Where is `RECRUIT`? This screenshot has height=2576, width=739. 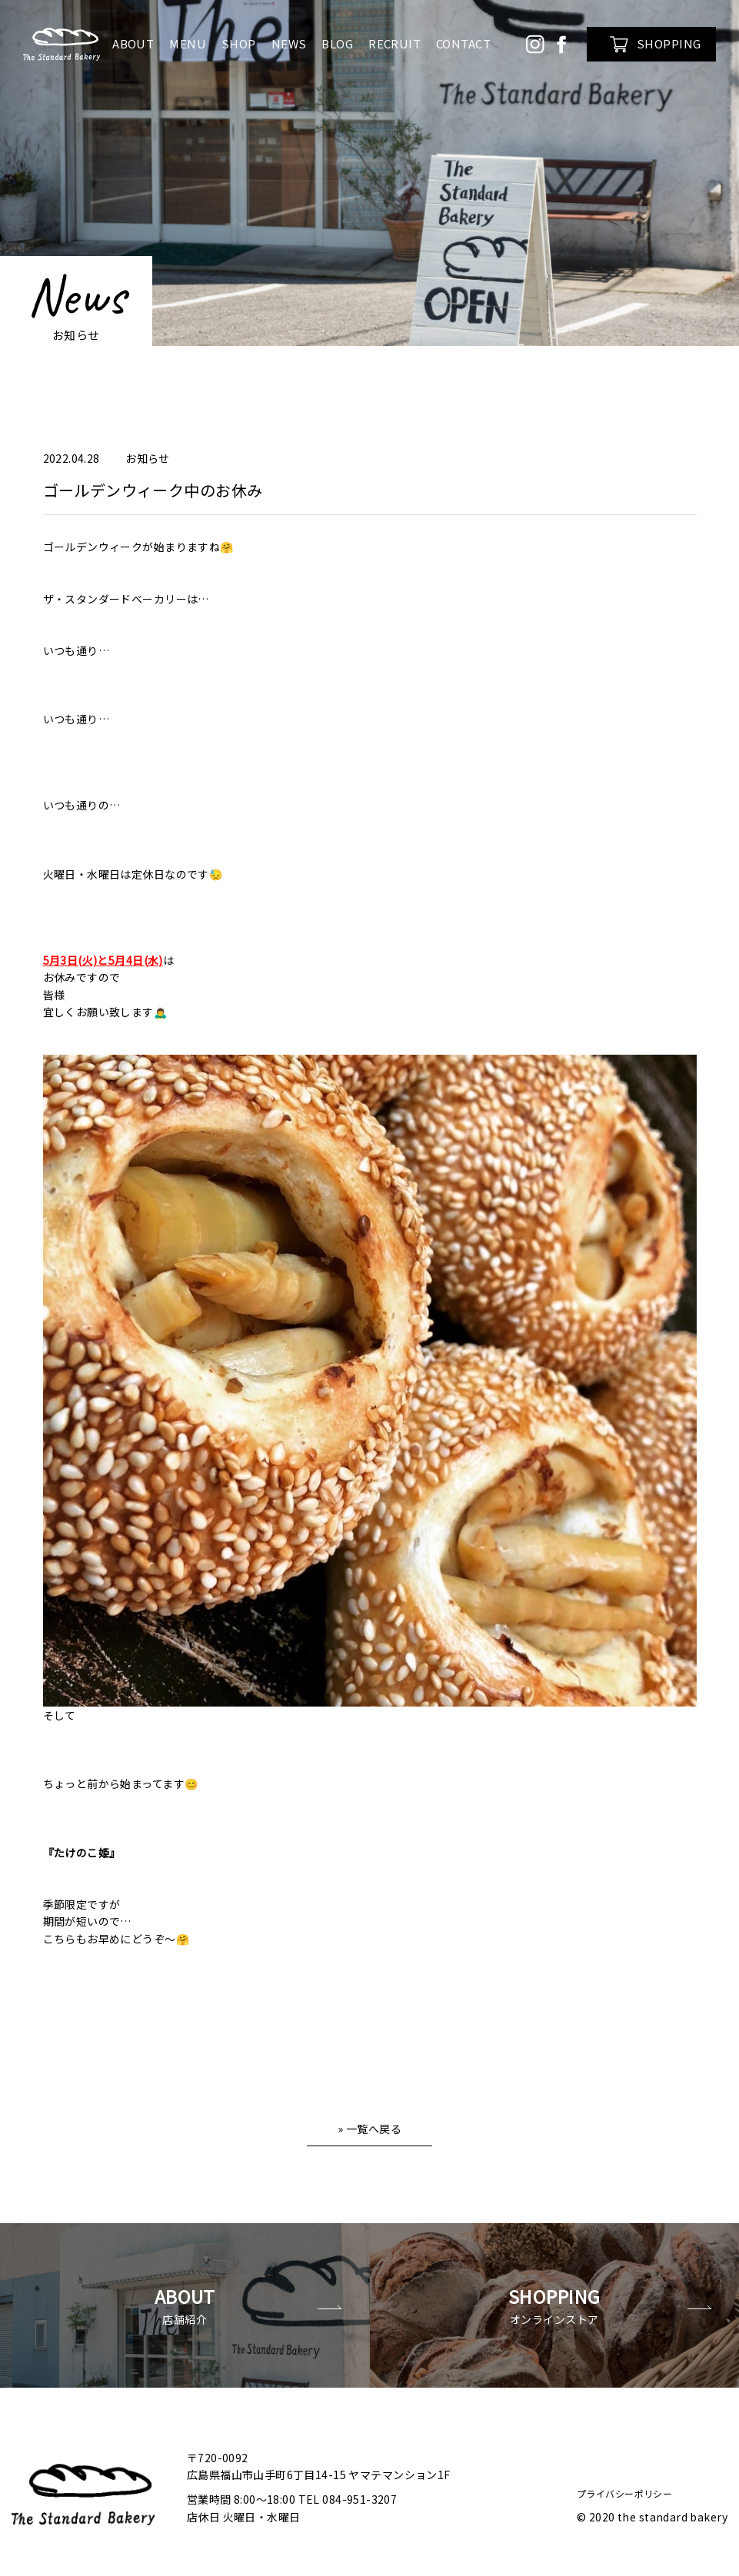
RECRUIT is located at coordinates (394, 43).